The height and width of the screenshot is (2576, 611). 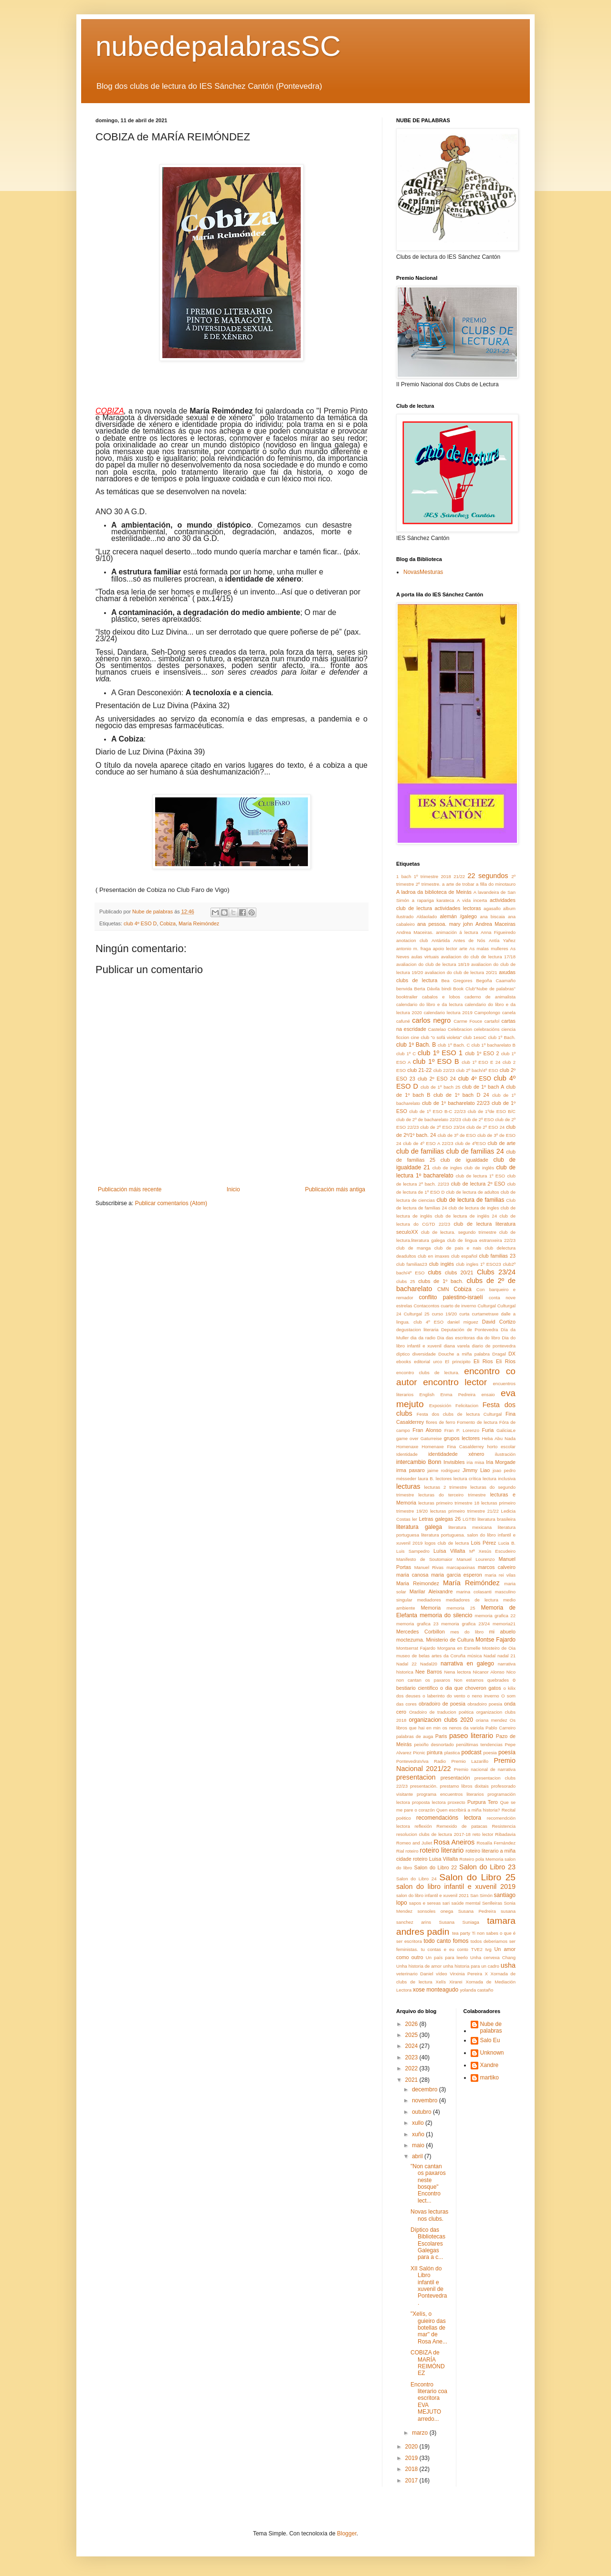 I want to click on Gaturreise, so click(x=431, y=1438).